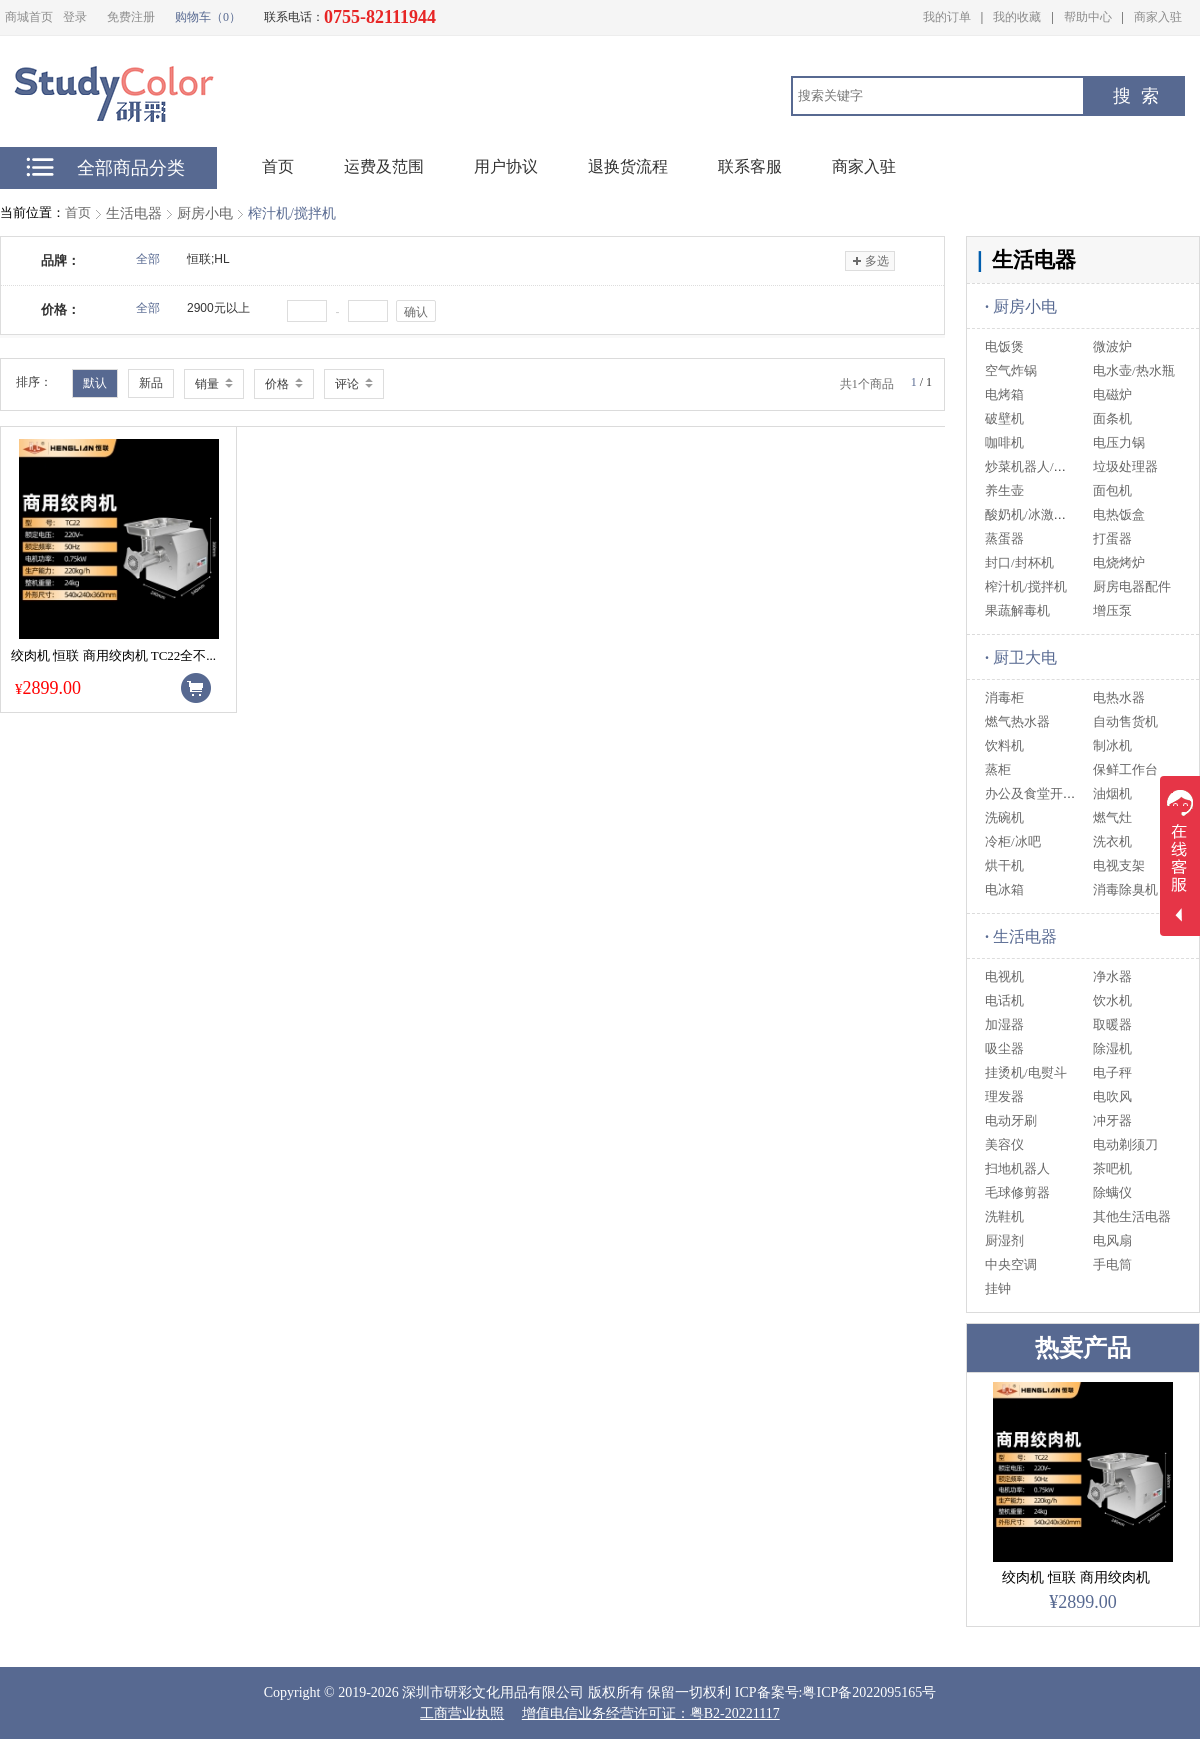  What do you see at coordinates (750, 166) in the screenshot?
I see `联系客服` at bounding box center [750, 166].